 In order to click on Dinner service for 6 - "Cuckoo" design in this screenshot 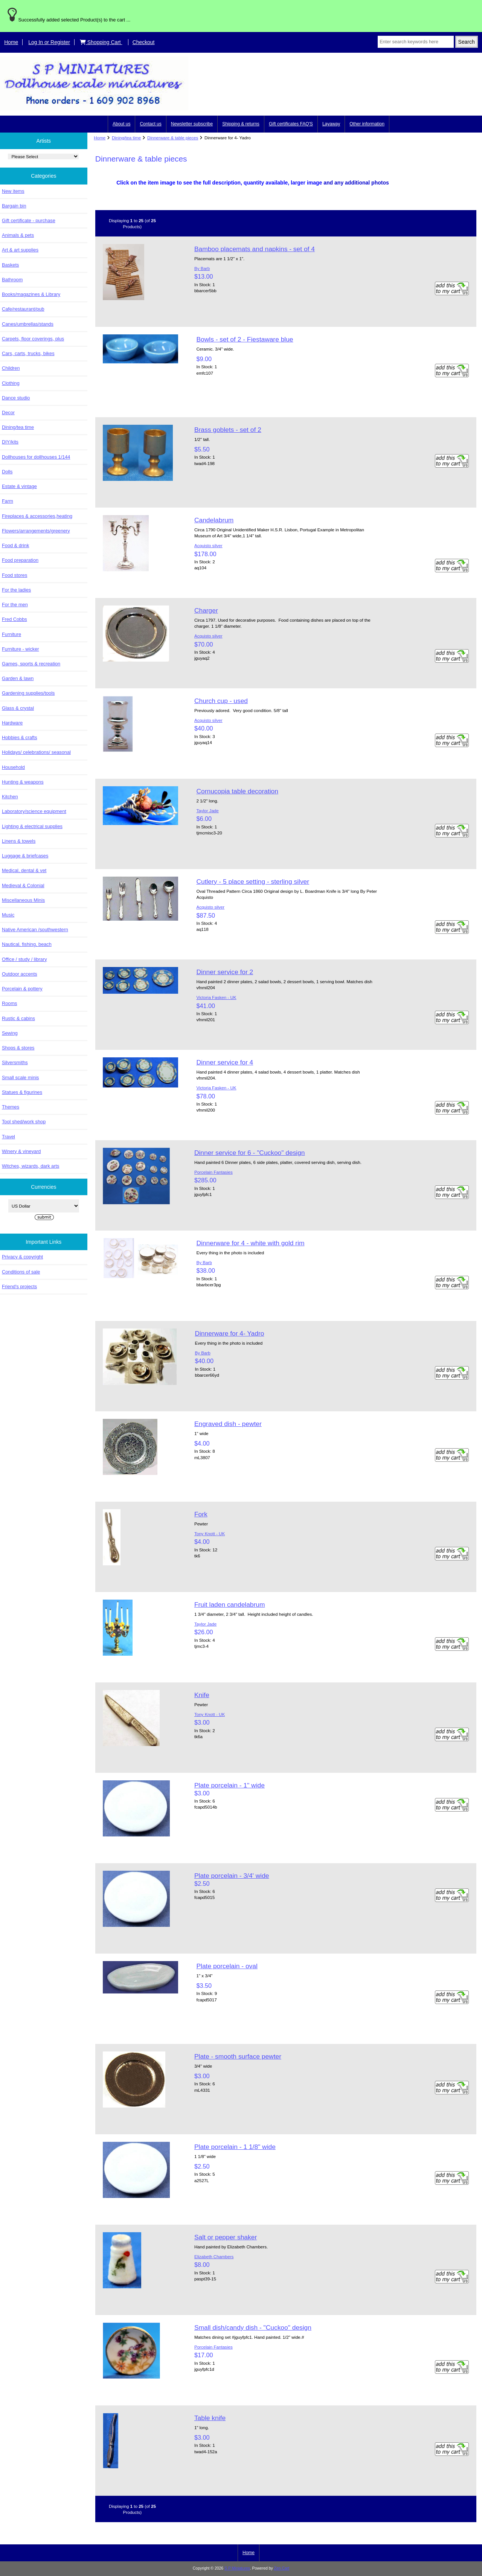, I will do `click(249, 1152)`.